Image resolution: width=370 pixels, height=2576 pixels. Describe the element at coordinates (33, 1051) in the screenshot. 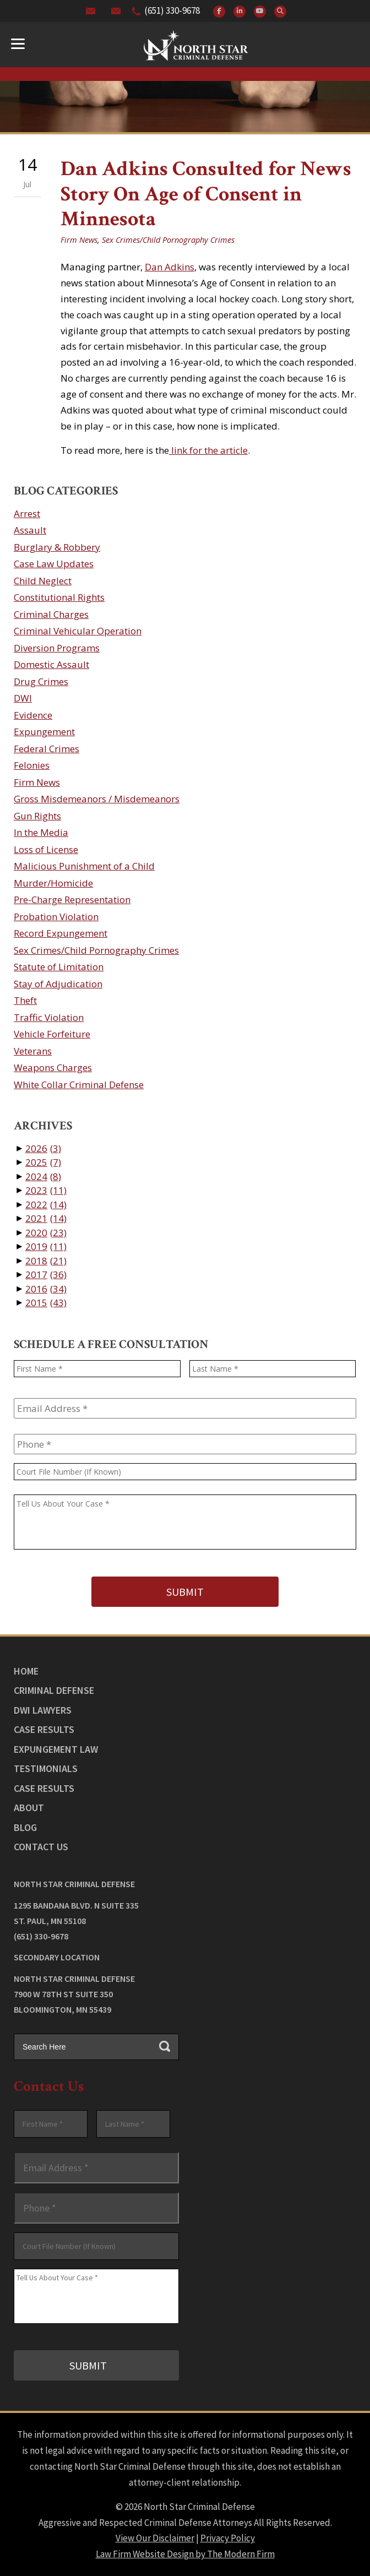

I see `Veterans` at that location.